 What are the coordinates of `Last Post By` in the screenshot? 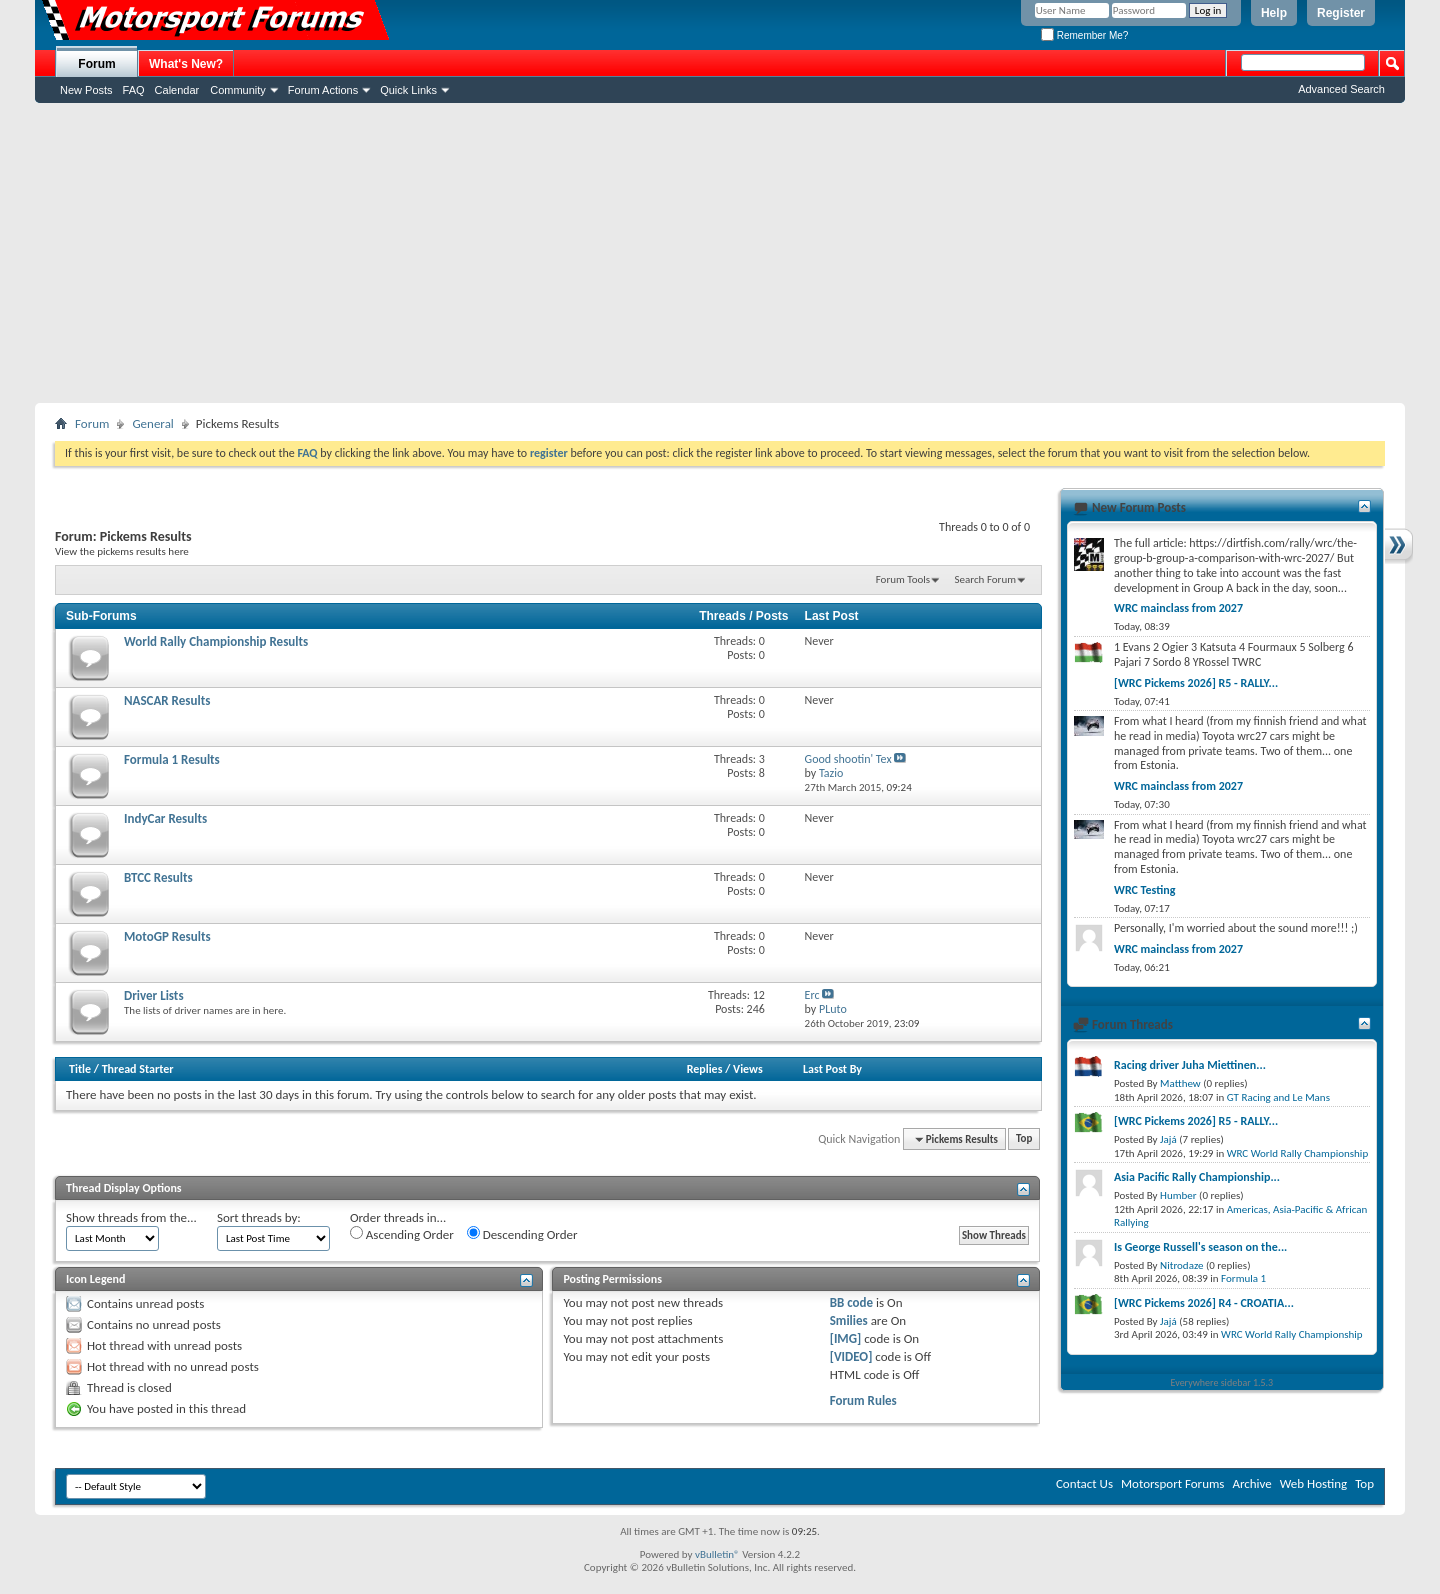 It's located at (832, 1069).